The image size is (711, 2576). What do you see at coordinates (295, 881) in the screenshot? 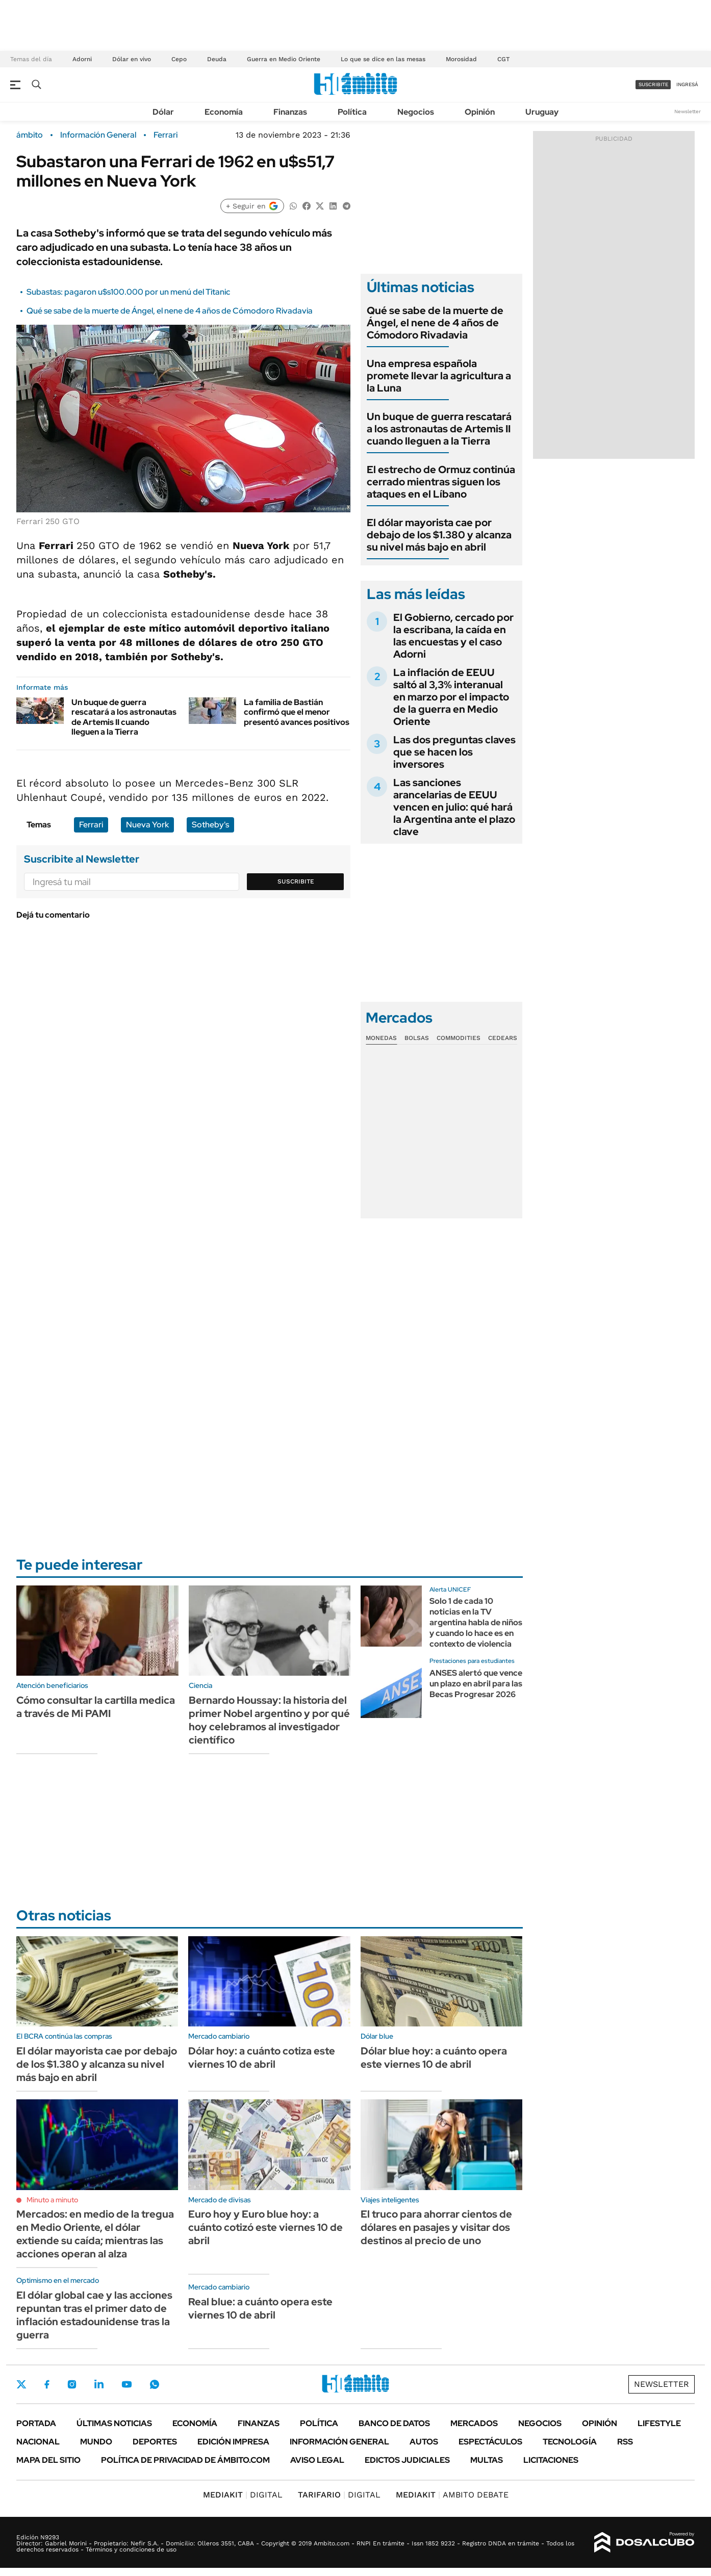
I see `Suscribite` at bounding box center [295, 881].